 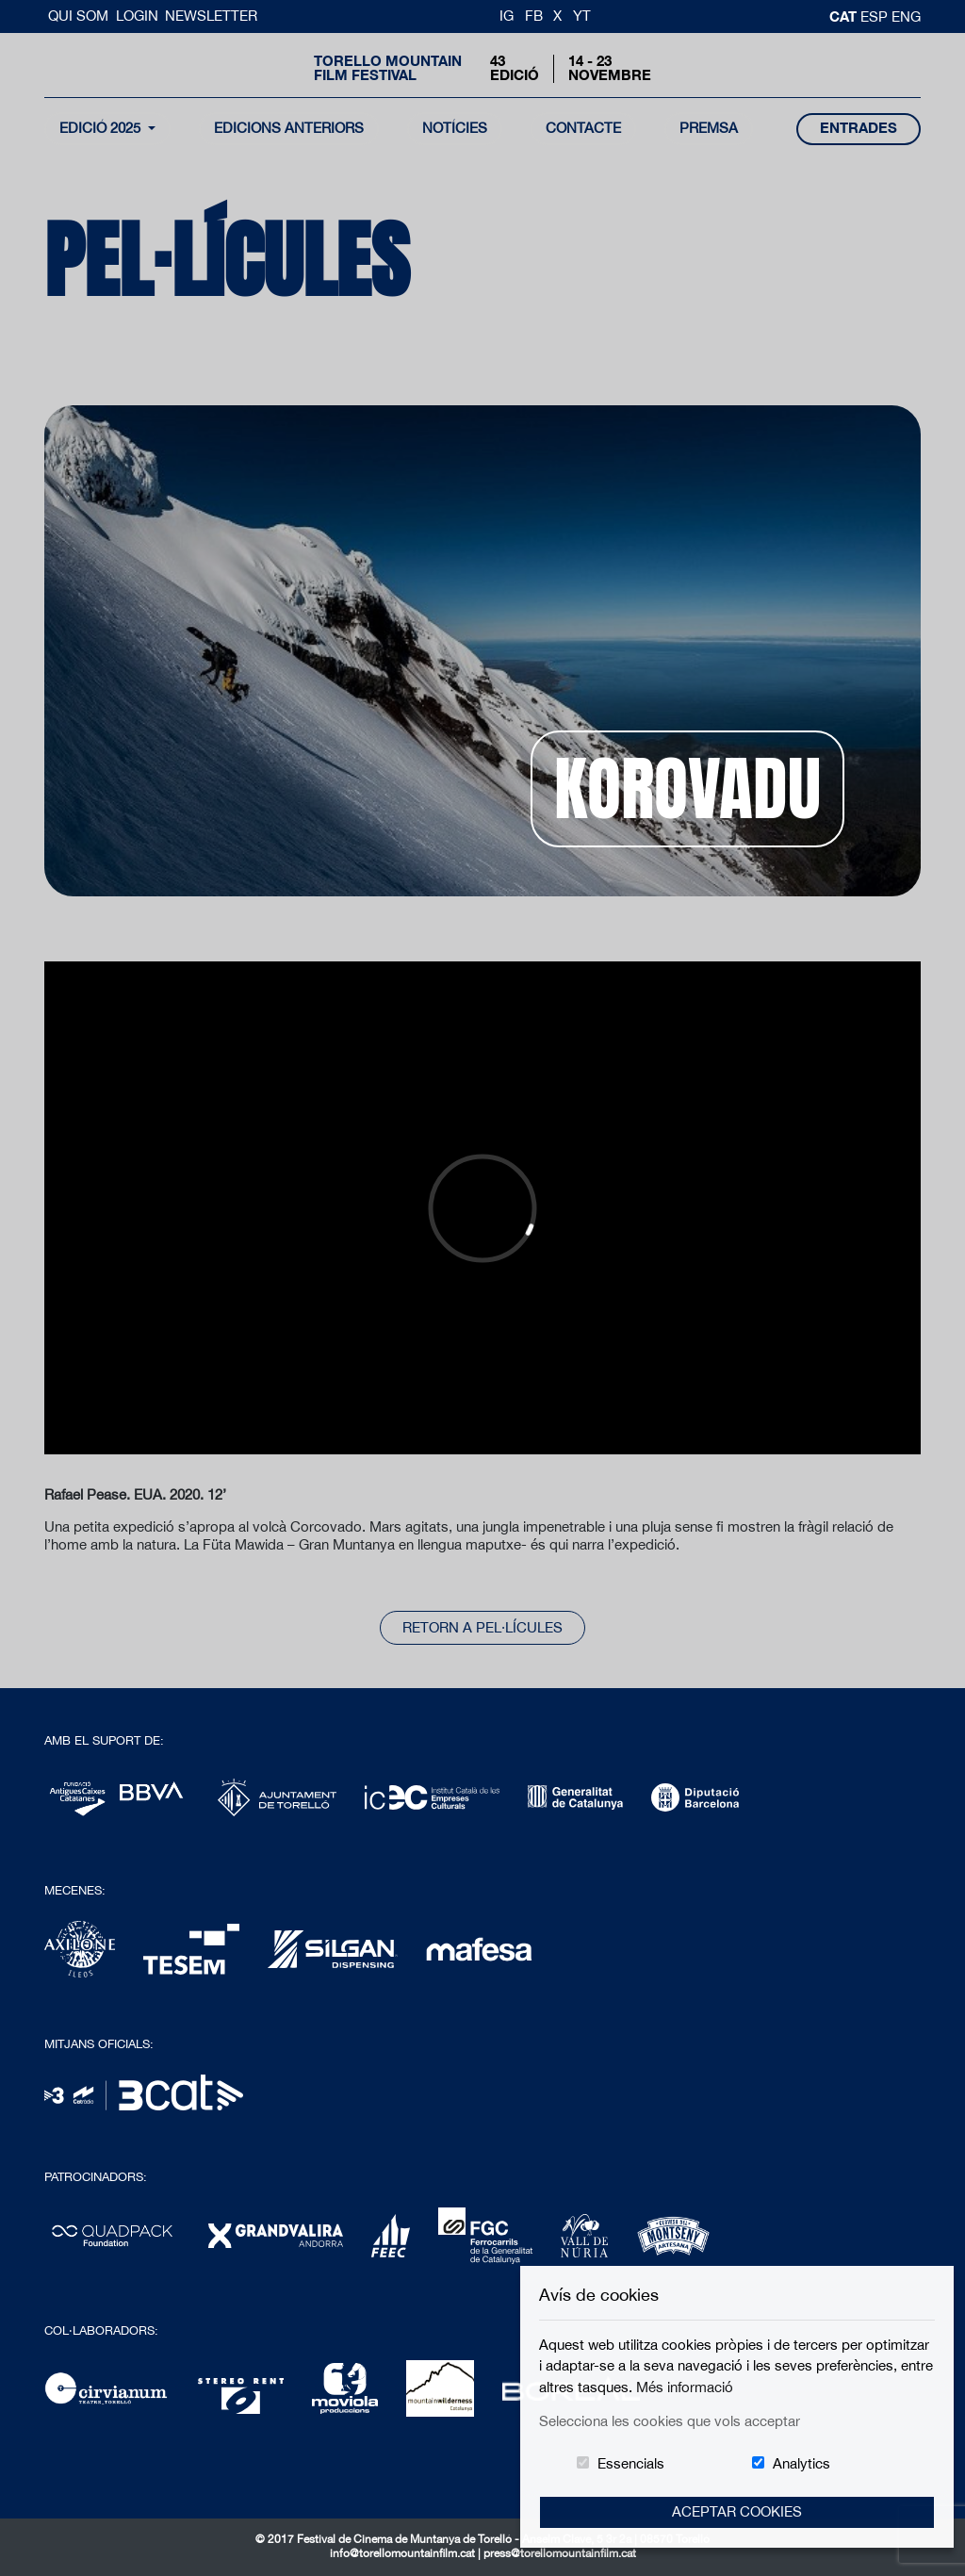 What do you see at coordinates (506, 16) in the screenshot?
I see `IG` at bounding box center [506, 16].